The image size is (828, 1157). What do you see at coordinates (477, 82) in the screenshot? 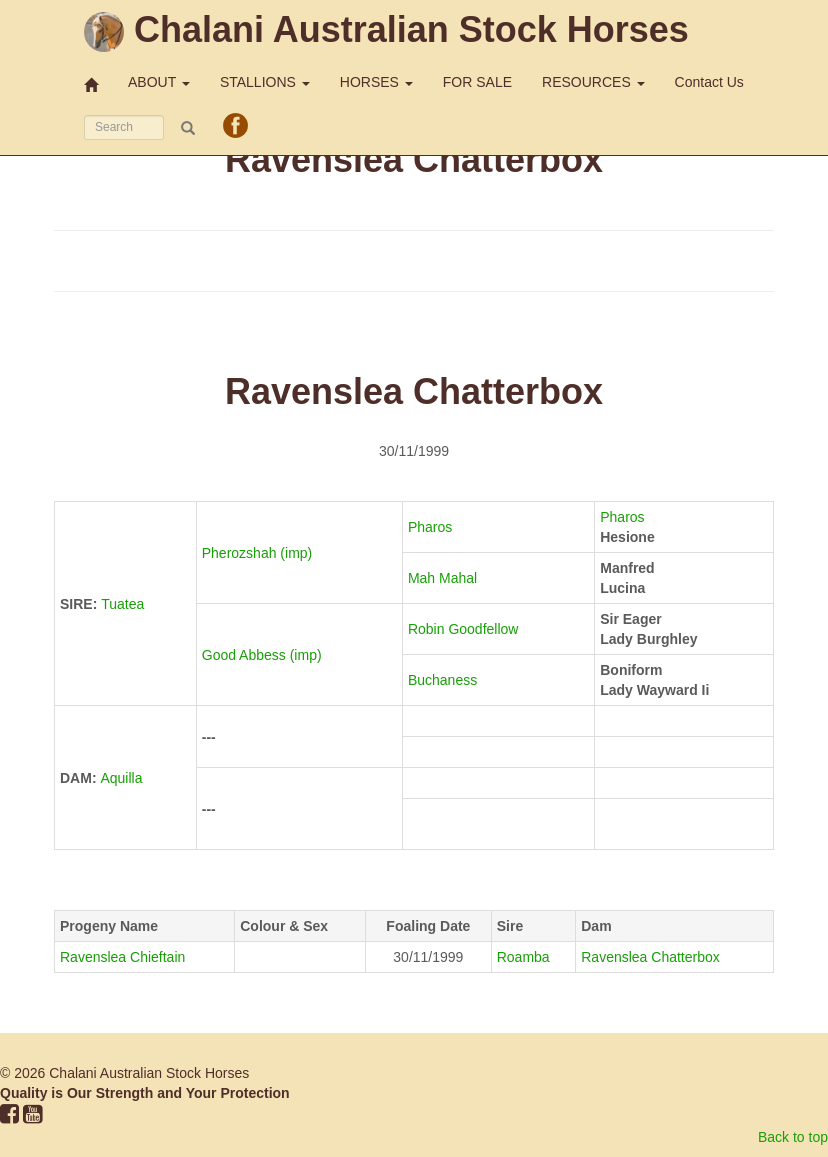
I see `FOR SALE` at bounding box center [477, 82].